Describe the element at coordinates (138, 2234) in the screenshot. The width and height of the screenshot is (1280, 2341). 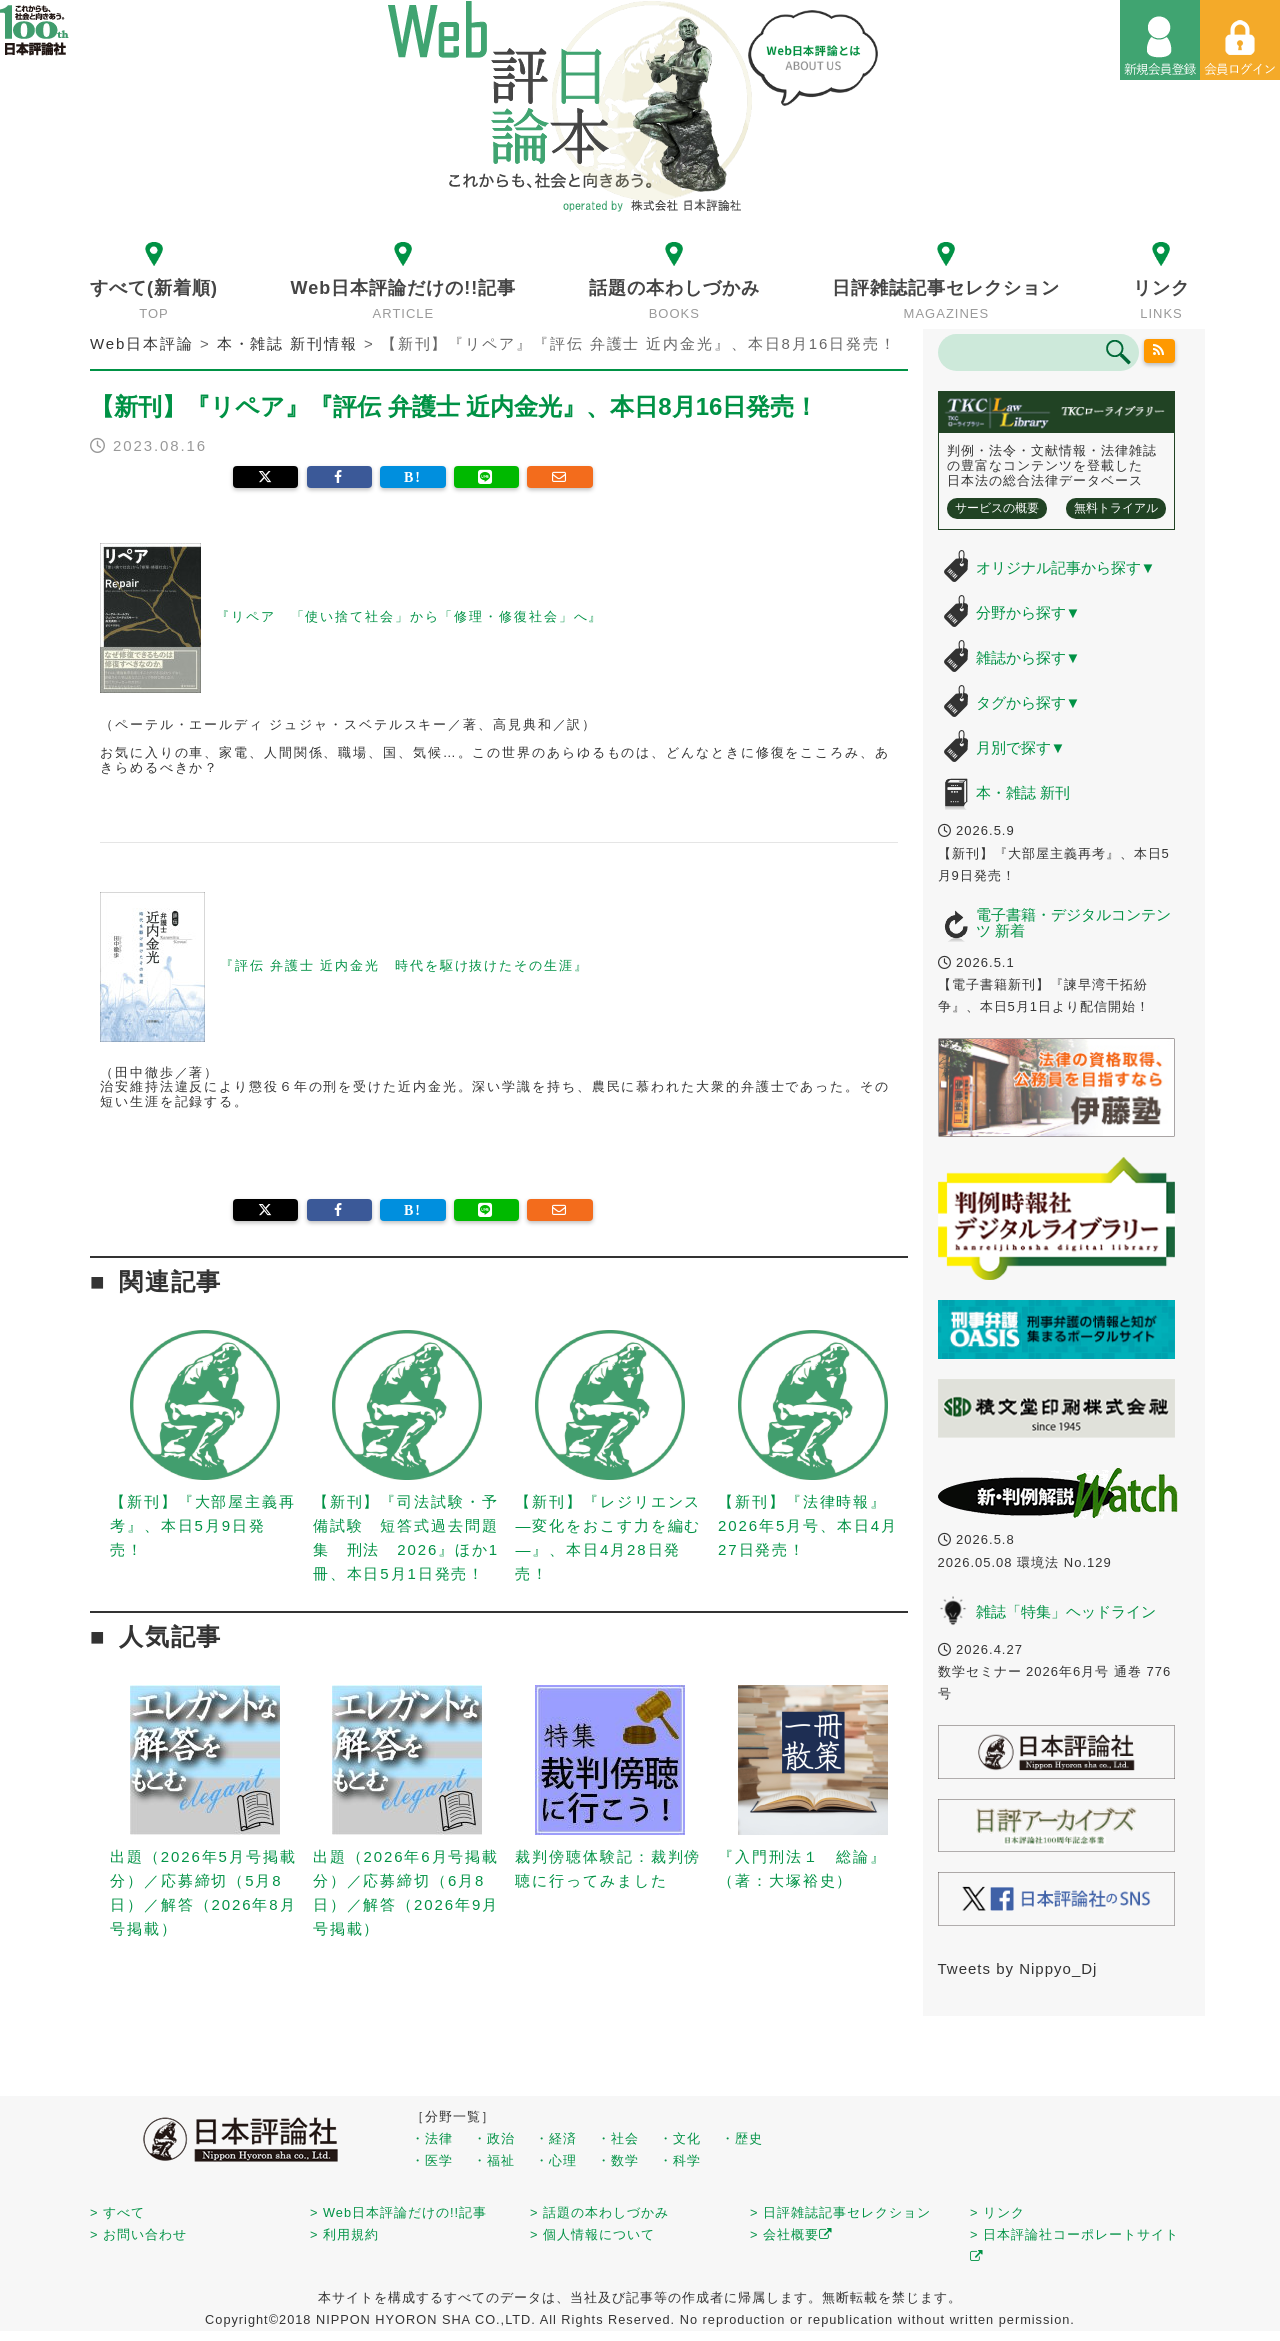
I see `> お問い合わせ` at that location.